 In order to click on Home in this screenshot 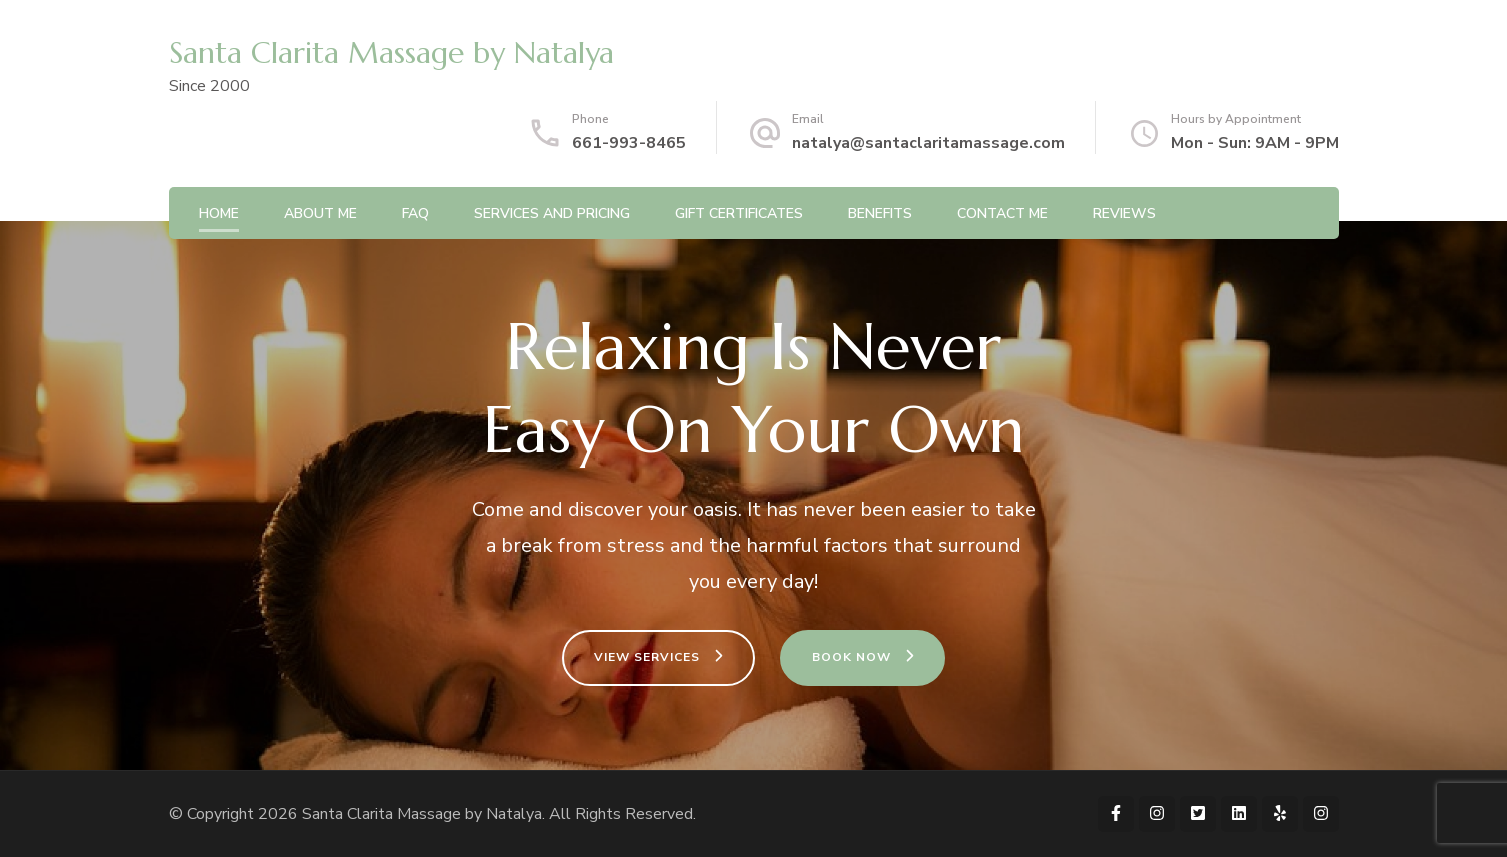, I will do `click(219, 213)`.